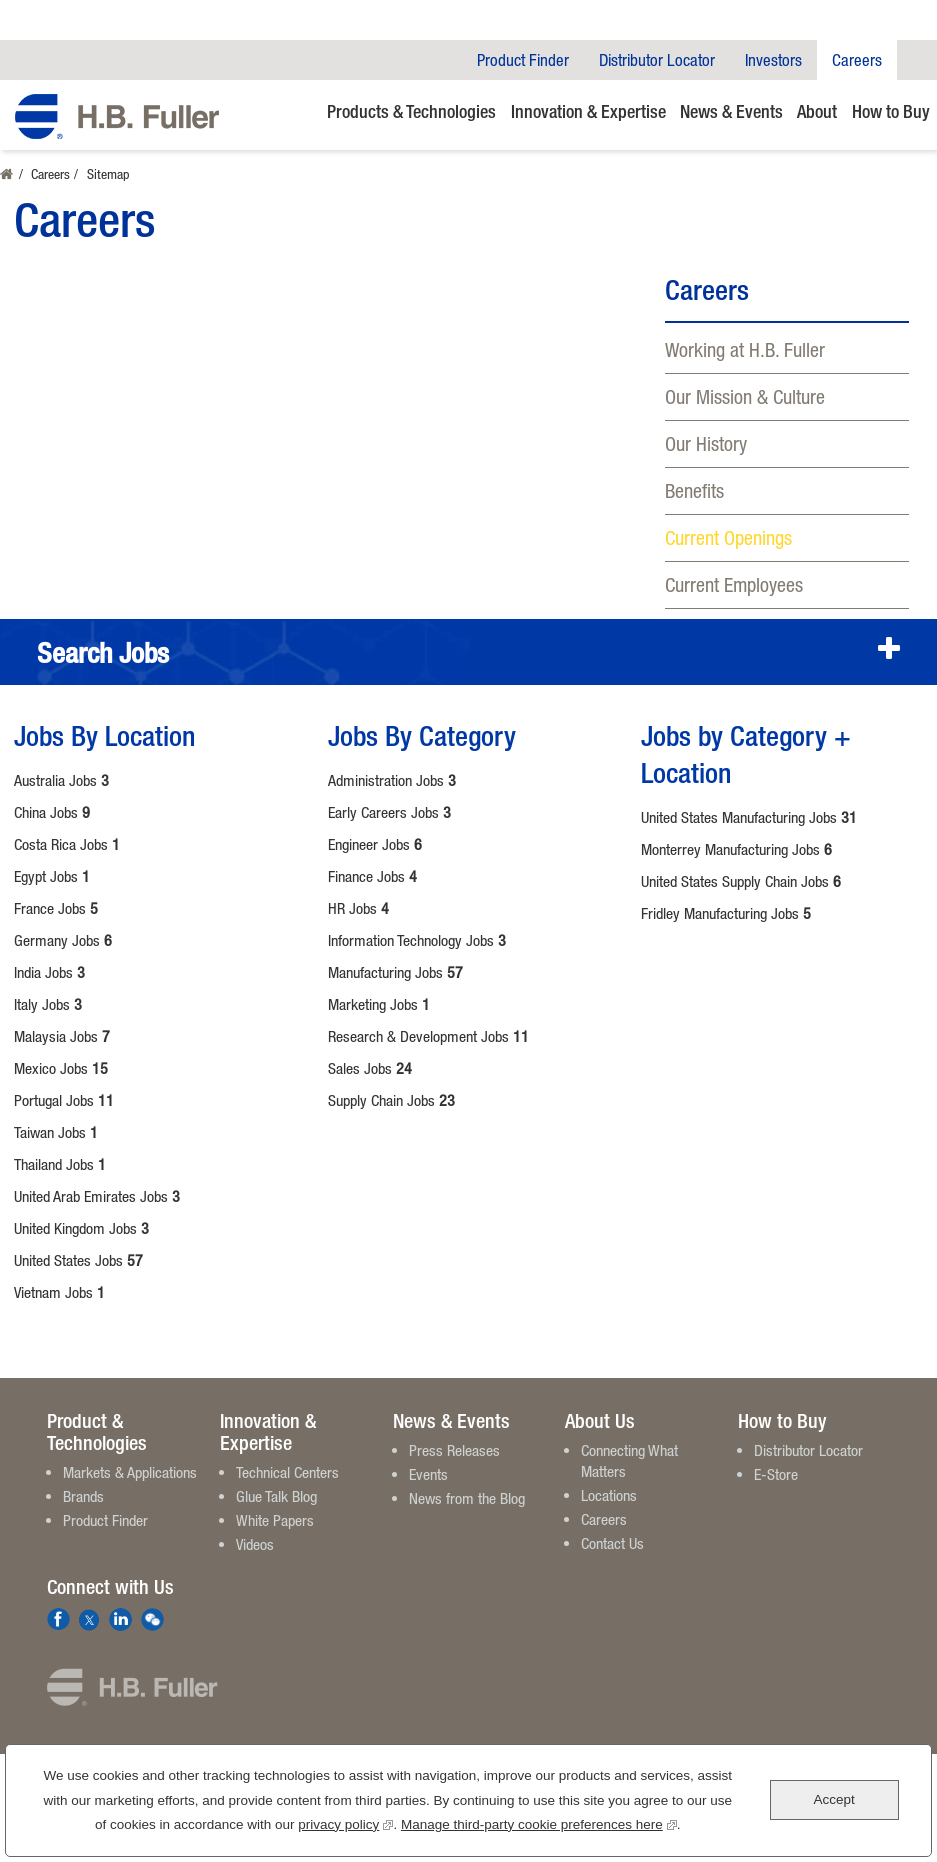 Image resolution: width=937 pixels, height=1862 pixels. Describe the element at coordinates (749, 817) in the screenshot. I see `United States Manufacturing Jobs` at that location.